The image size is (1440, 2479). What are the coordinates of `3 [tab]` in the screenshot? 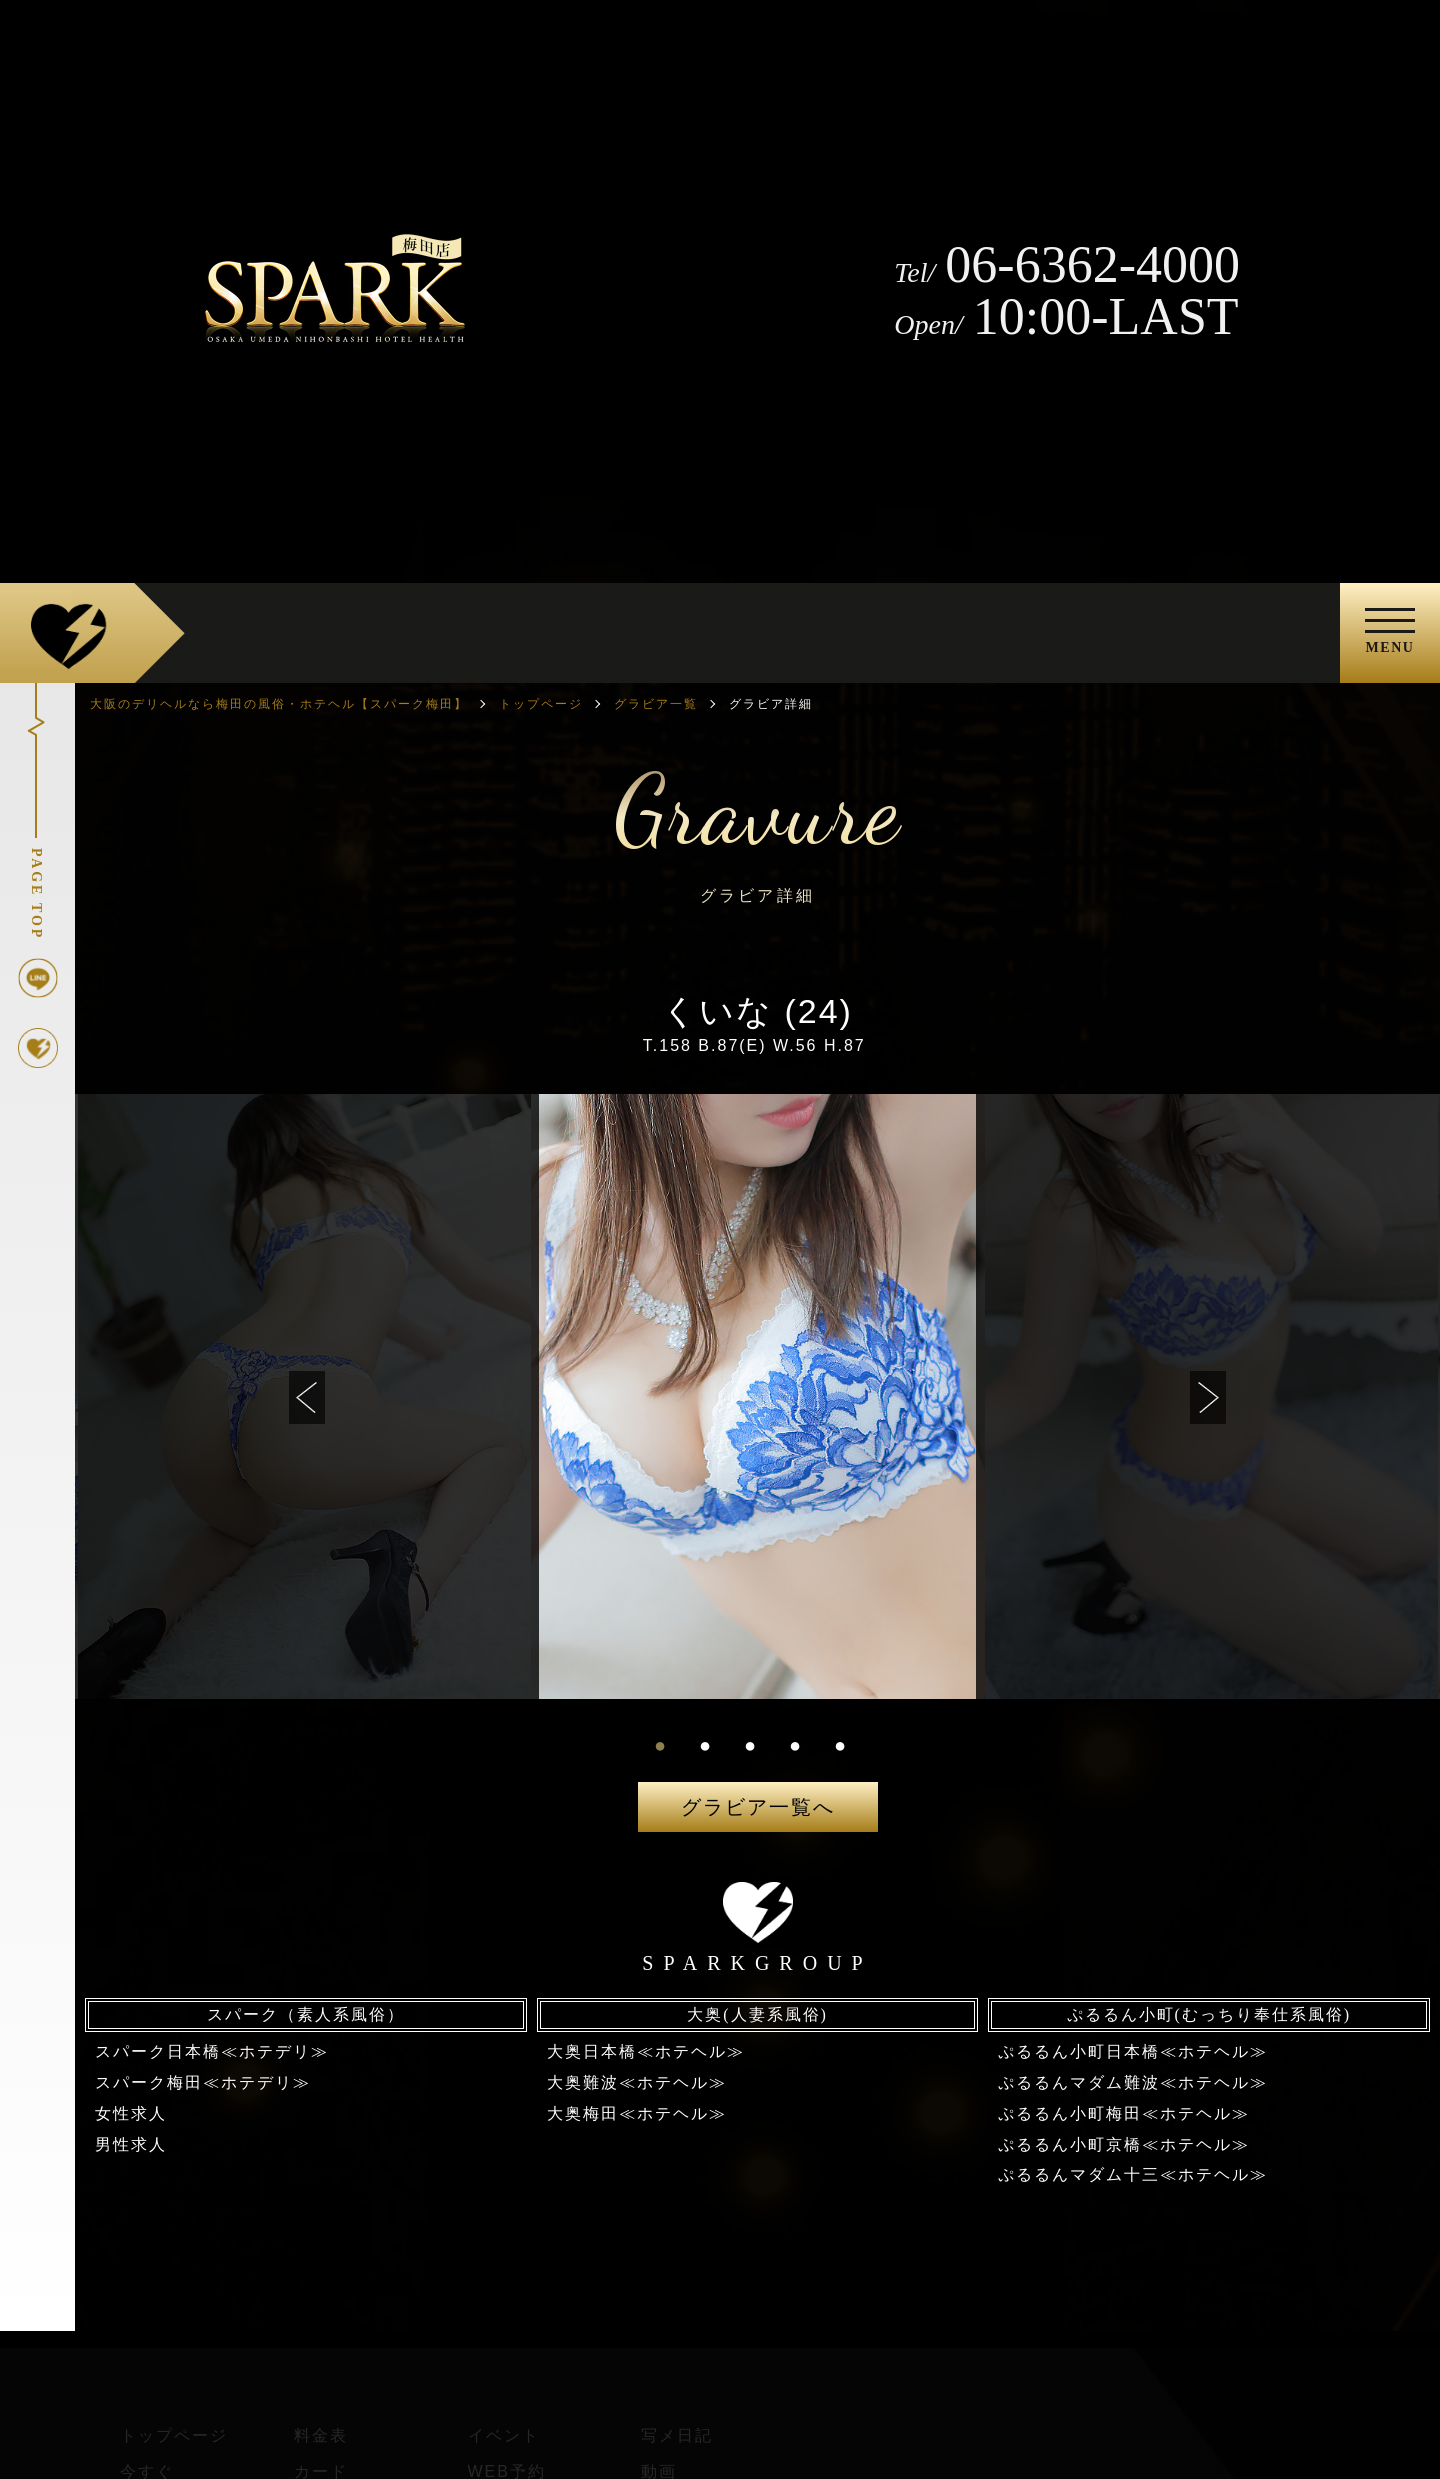 It's located at (750, 1745).